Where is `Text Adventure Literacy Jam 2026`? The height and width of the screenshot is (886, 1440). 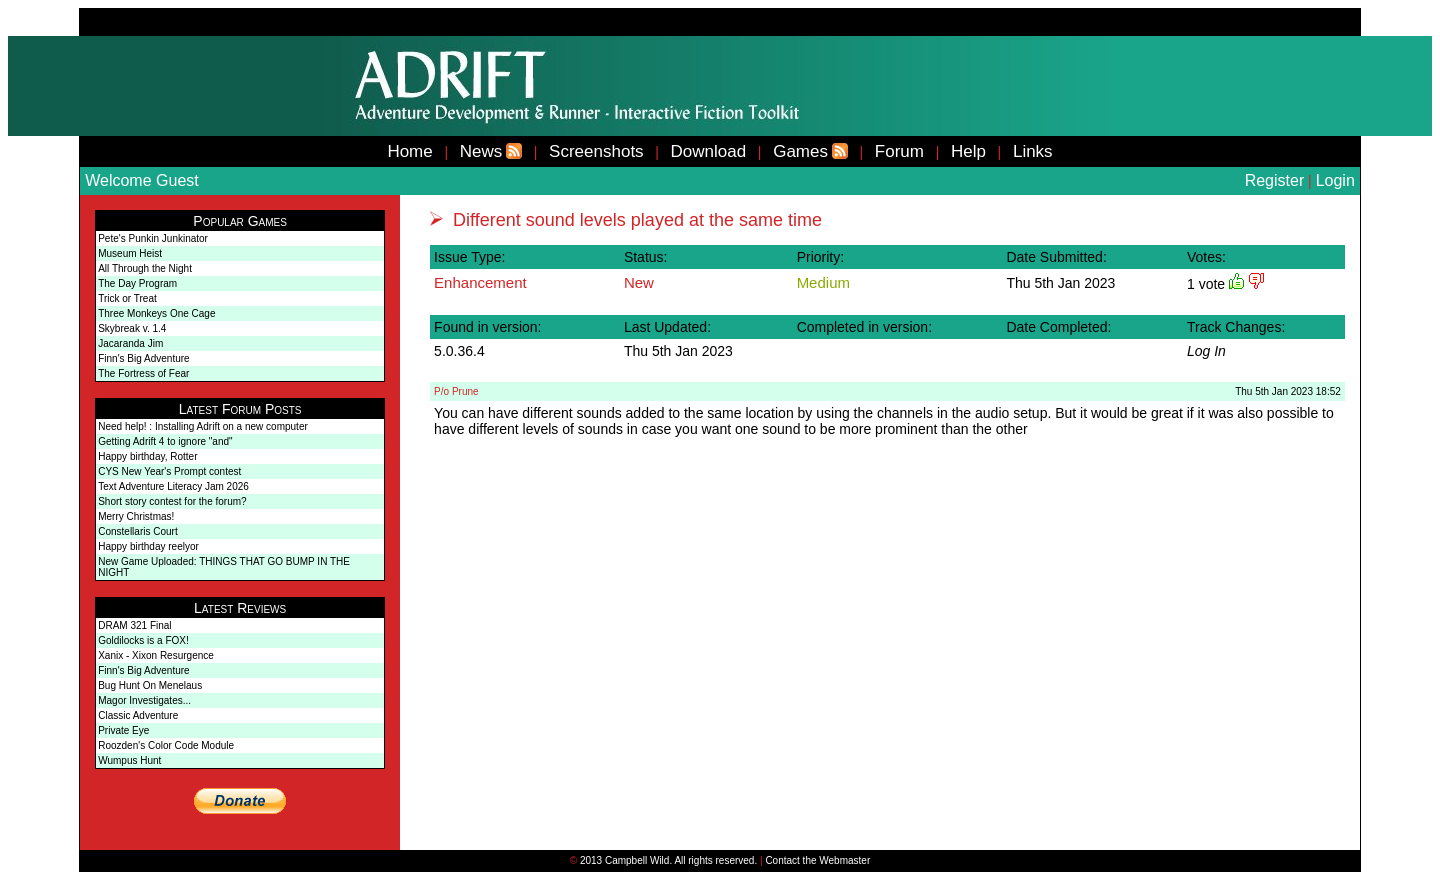
Text Adventure Literacy Jam 2026 is located at coordinates (173, 486).